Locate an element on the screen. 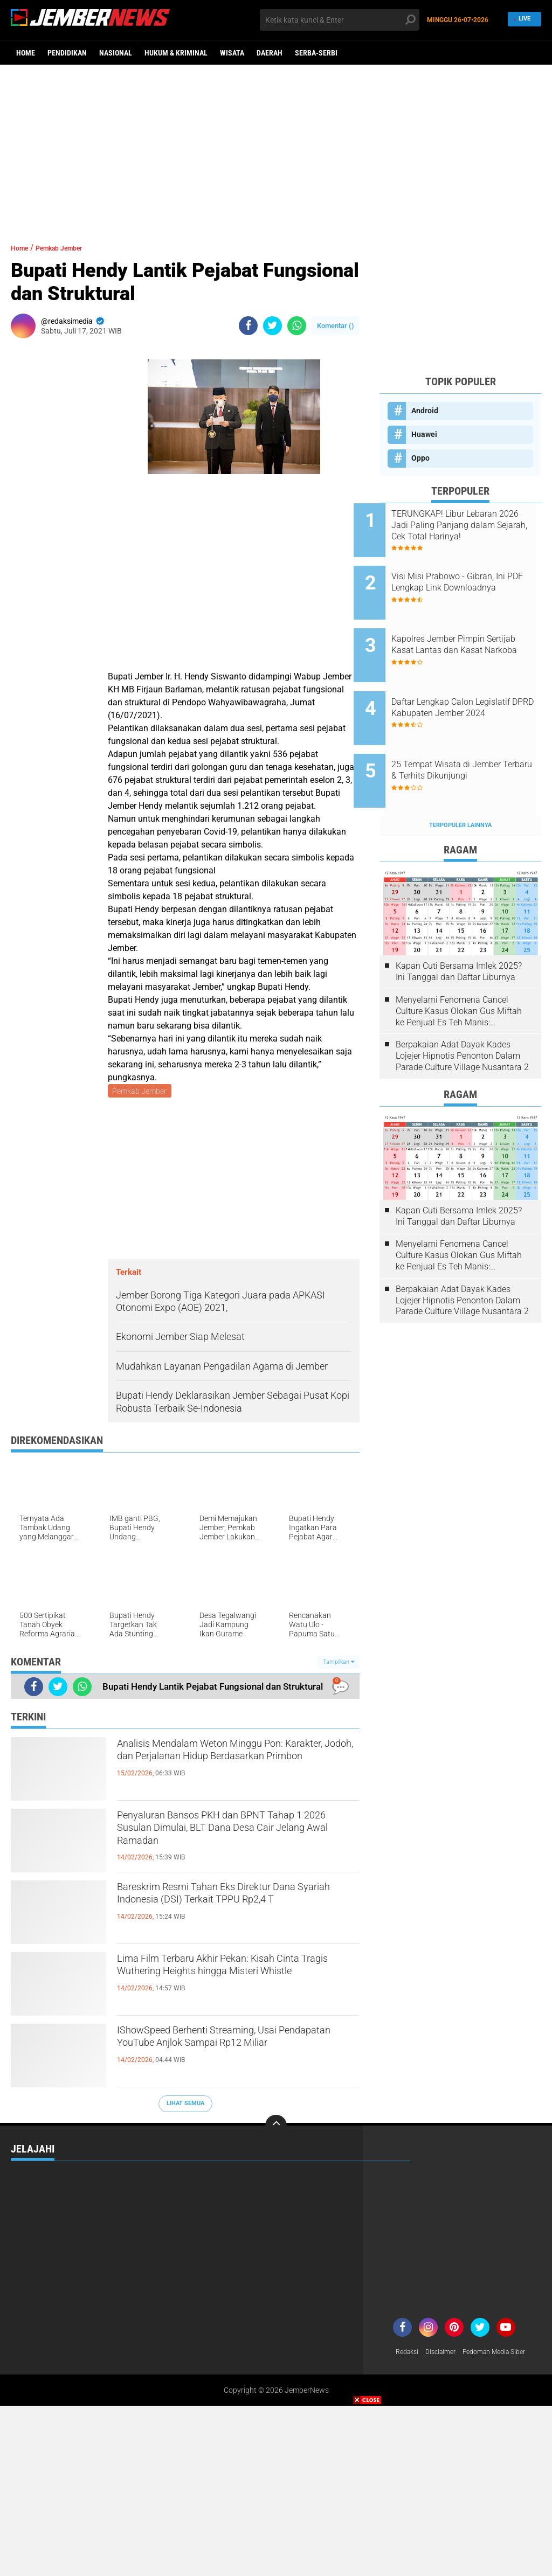 The height and width of the screenshot is (2576, 552). Huawei is located at coordinates (424, 434).